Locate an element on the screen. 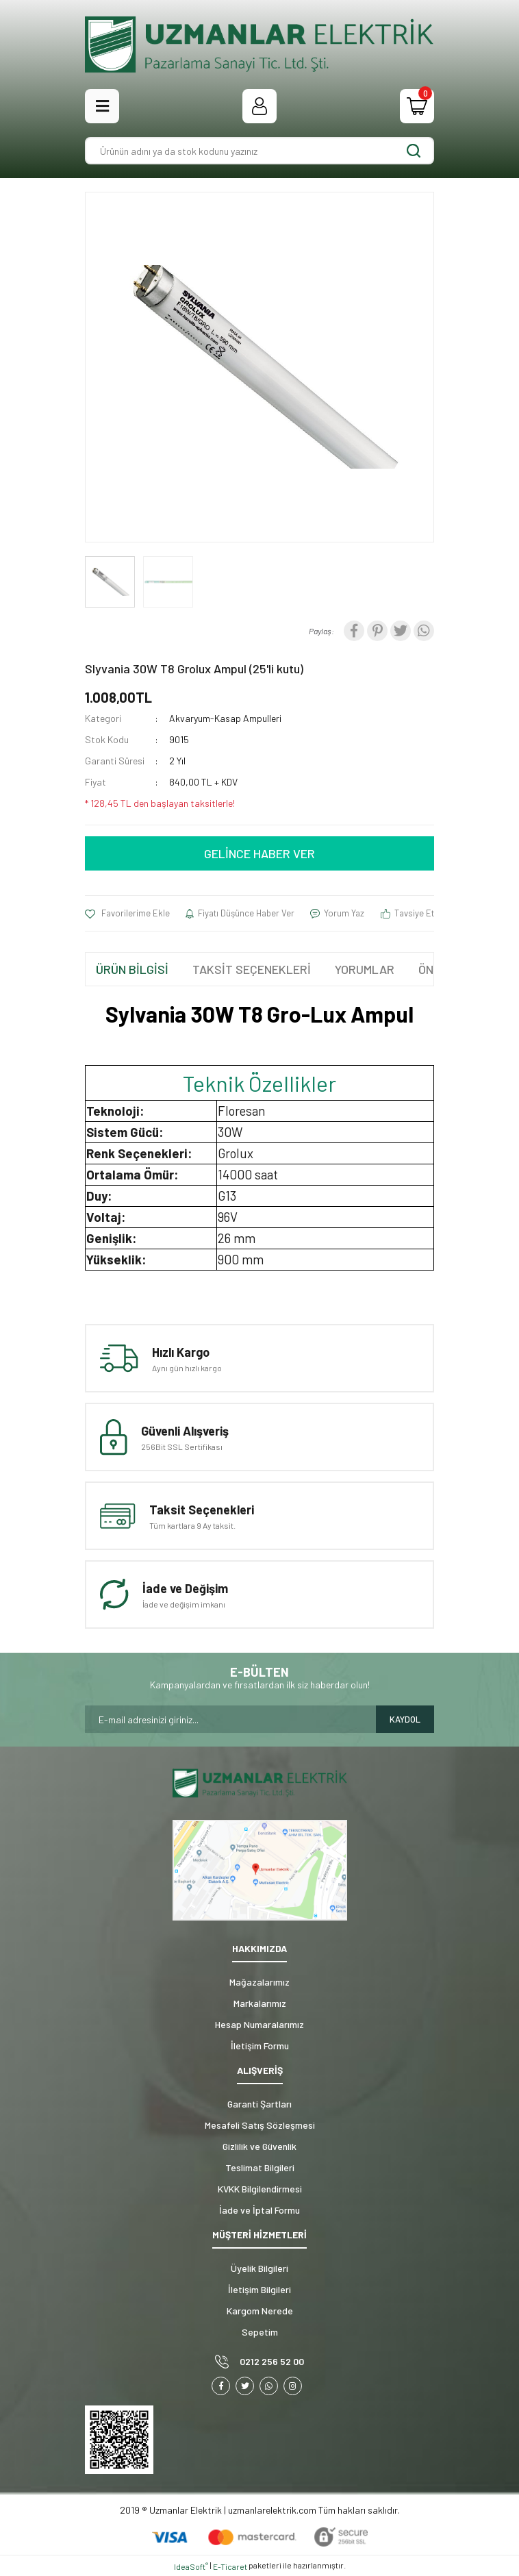 Image resolution: width=519 pixels, height=2576 pixels. [Newsletter Email] is located at coordinates (230, 1719).